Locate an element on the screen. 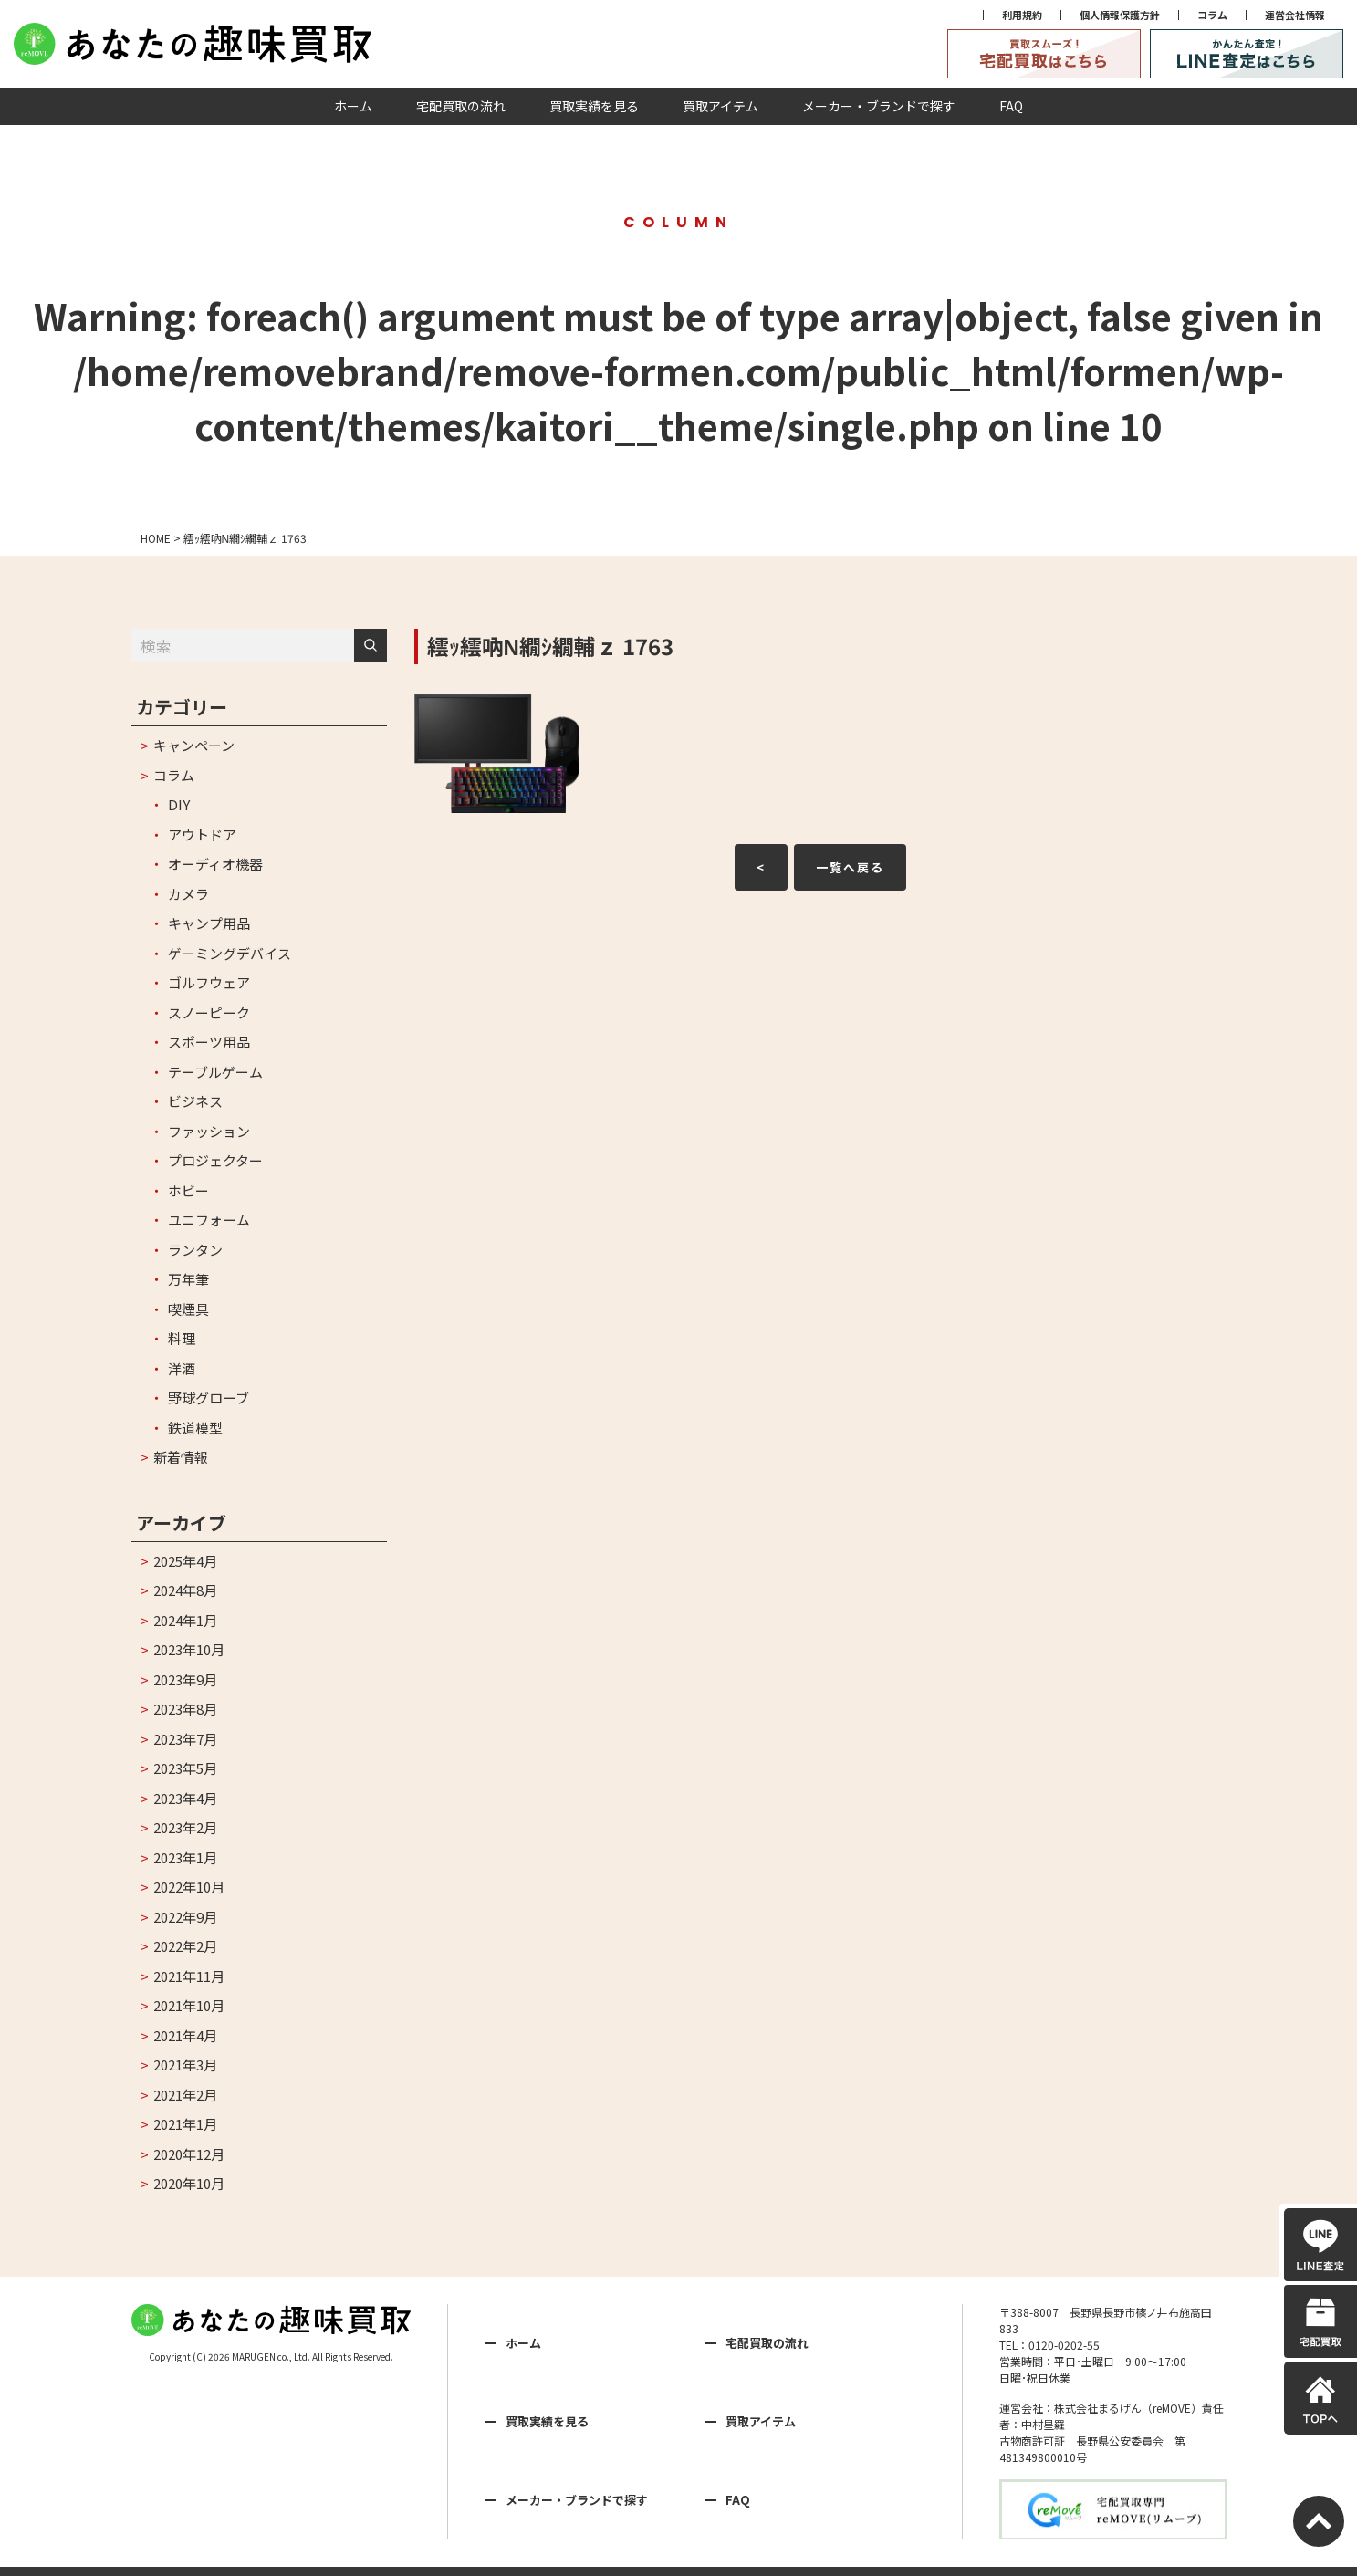  テーブルゲーム is located at coordinates (215, 1071).